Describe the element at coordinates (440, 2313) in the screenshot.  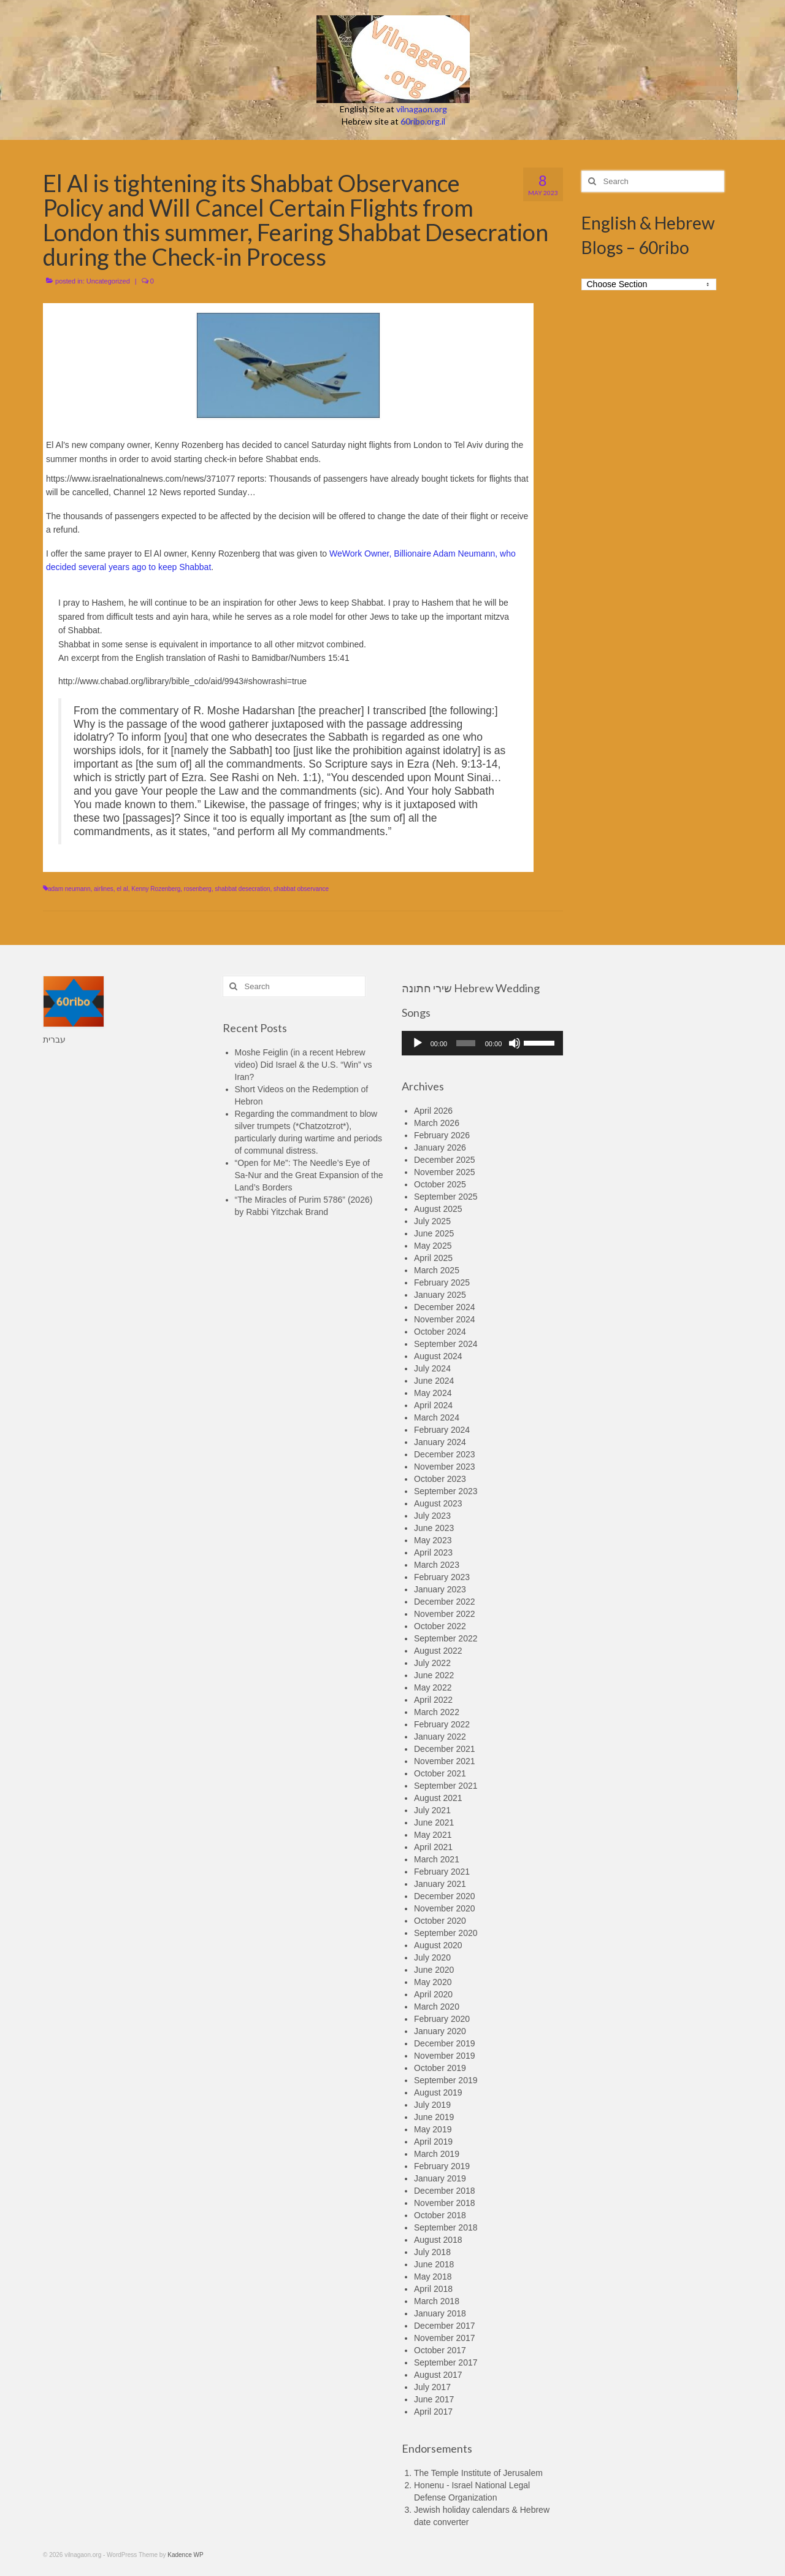
I see `January 2018` at that location.